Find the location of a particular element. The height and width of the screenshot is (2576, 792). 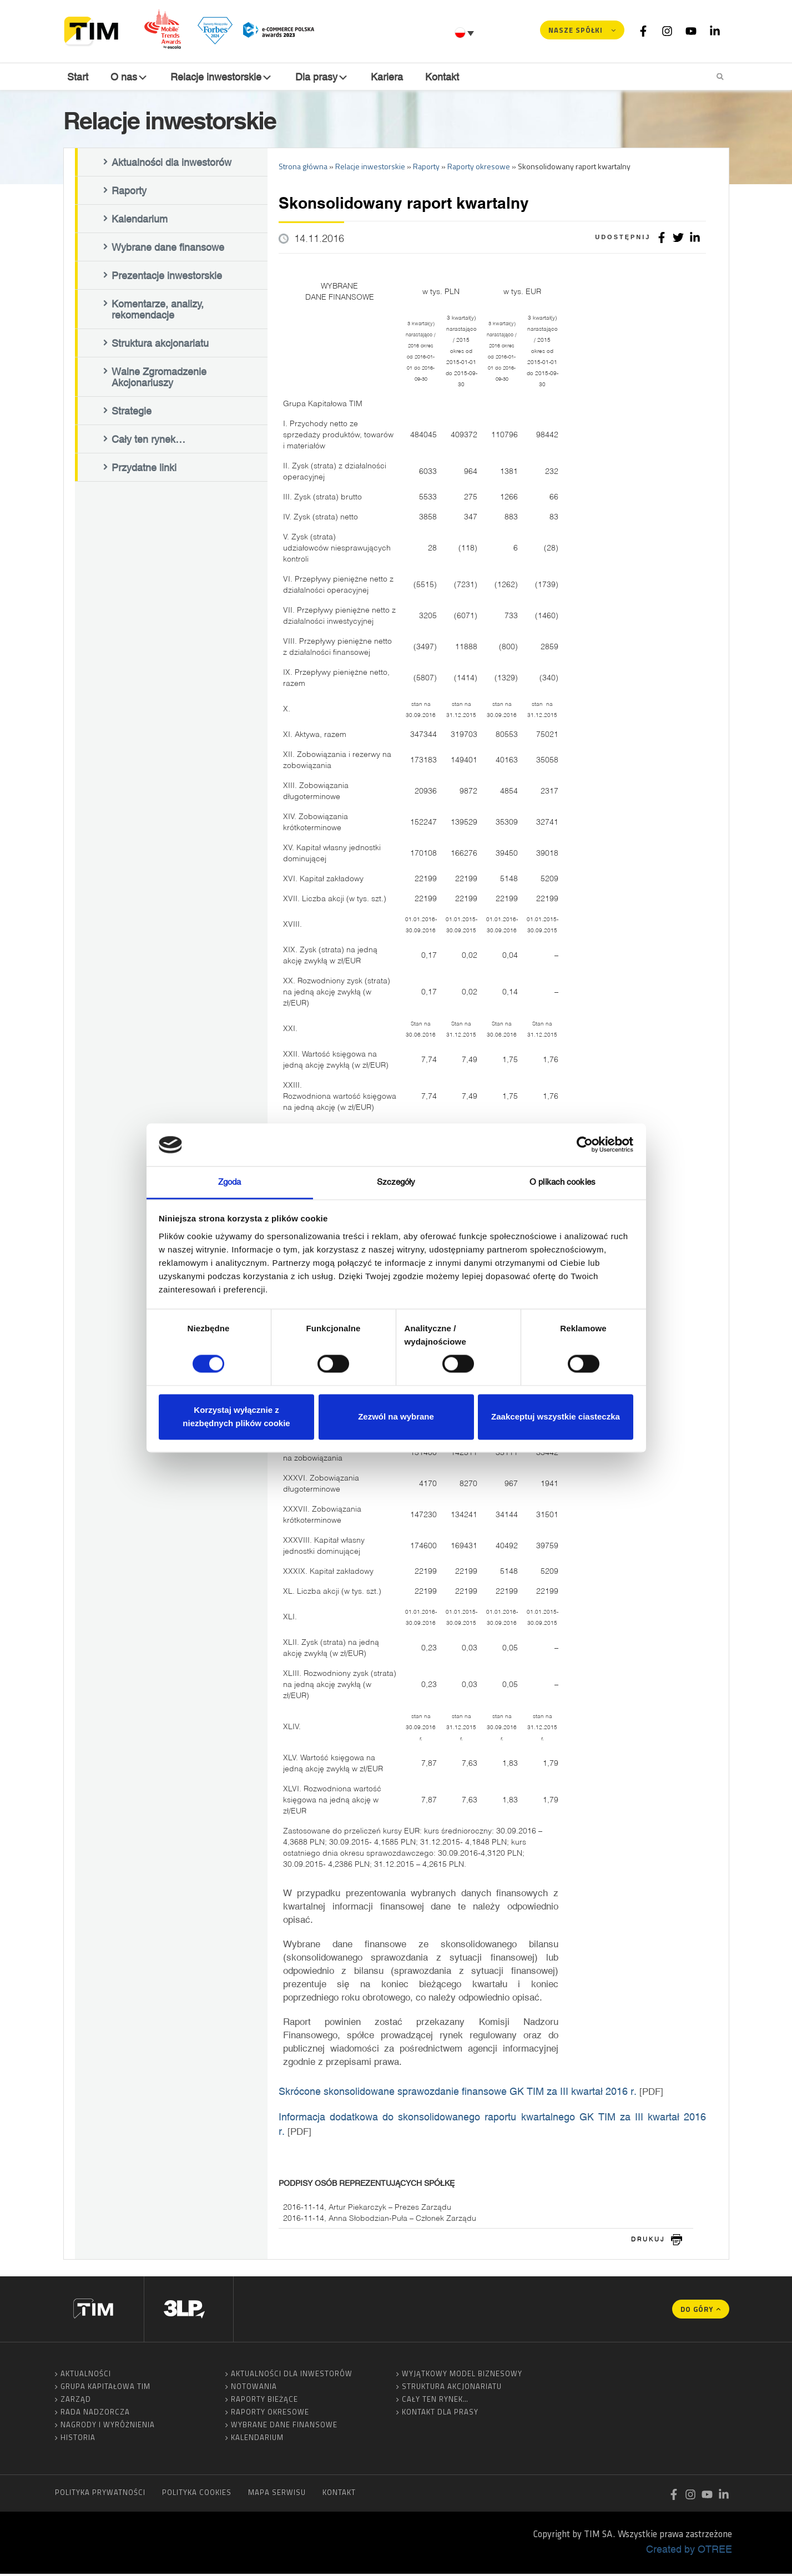

Szczegóły [tab] is located at coordinates (396, 1181).